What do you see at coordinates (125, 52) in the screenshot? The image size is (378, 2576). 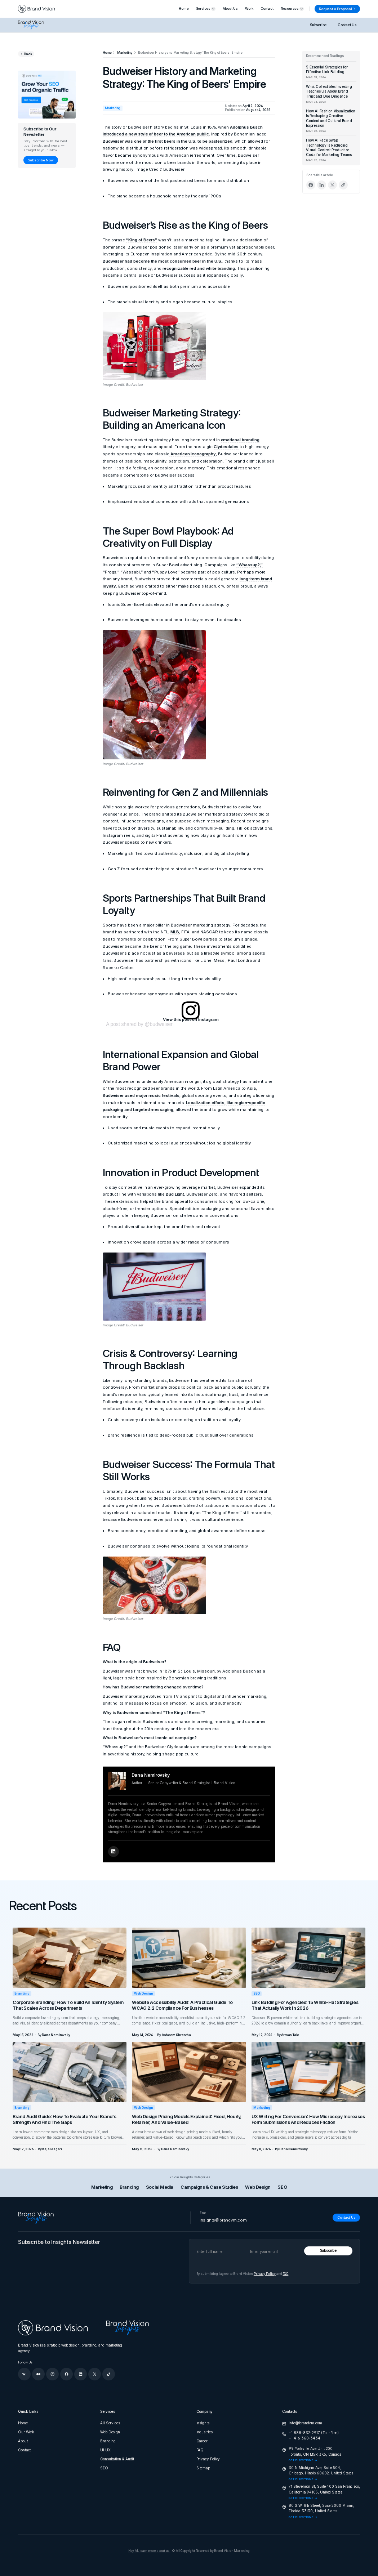 I see `[Marketing]` at bounding box center [125, 52].